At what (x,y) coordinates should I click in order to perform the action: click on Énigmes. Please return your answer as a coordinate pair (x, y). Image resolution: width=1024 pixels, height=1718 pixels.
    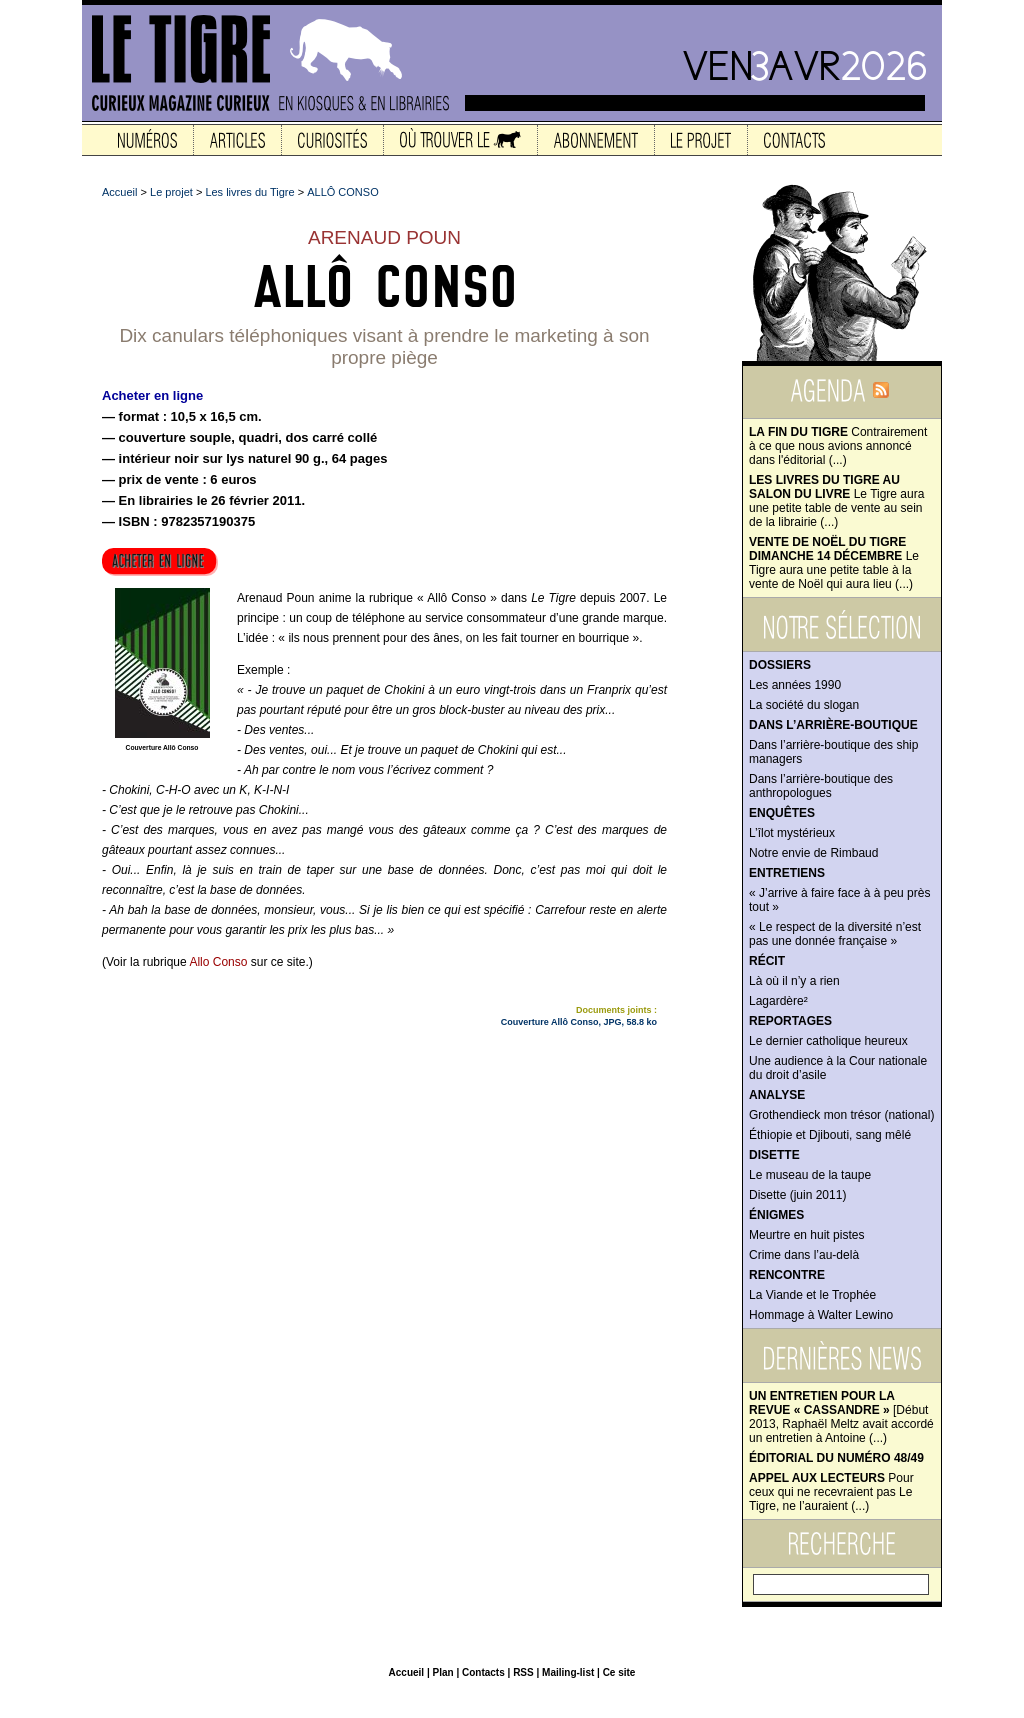
    Looking at the image, I should click on (776, 1215).